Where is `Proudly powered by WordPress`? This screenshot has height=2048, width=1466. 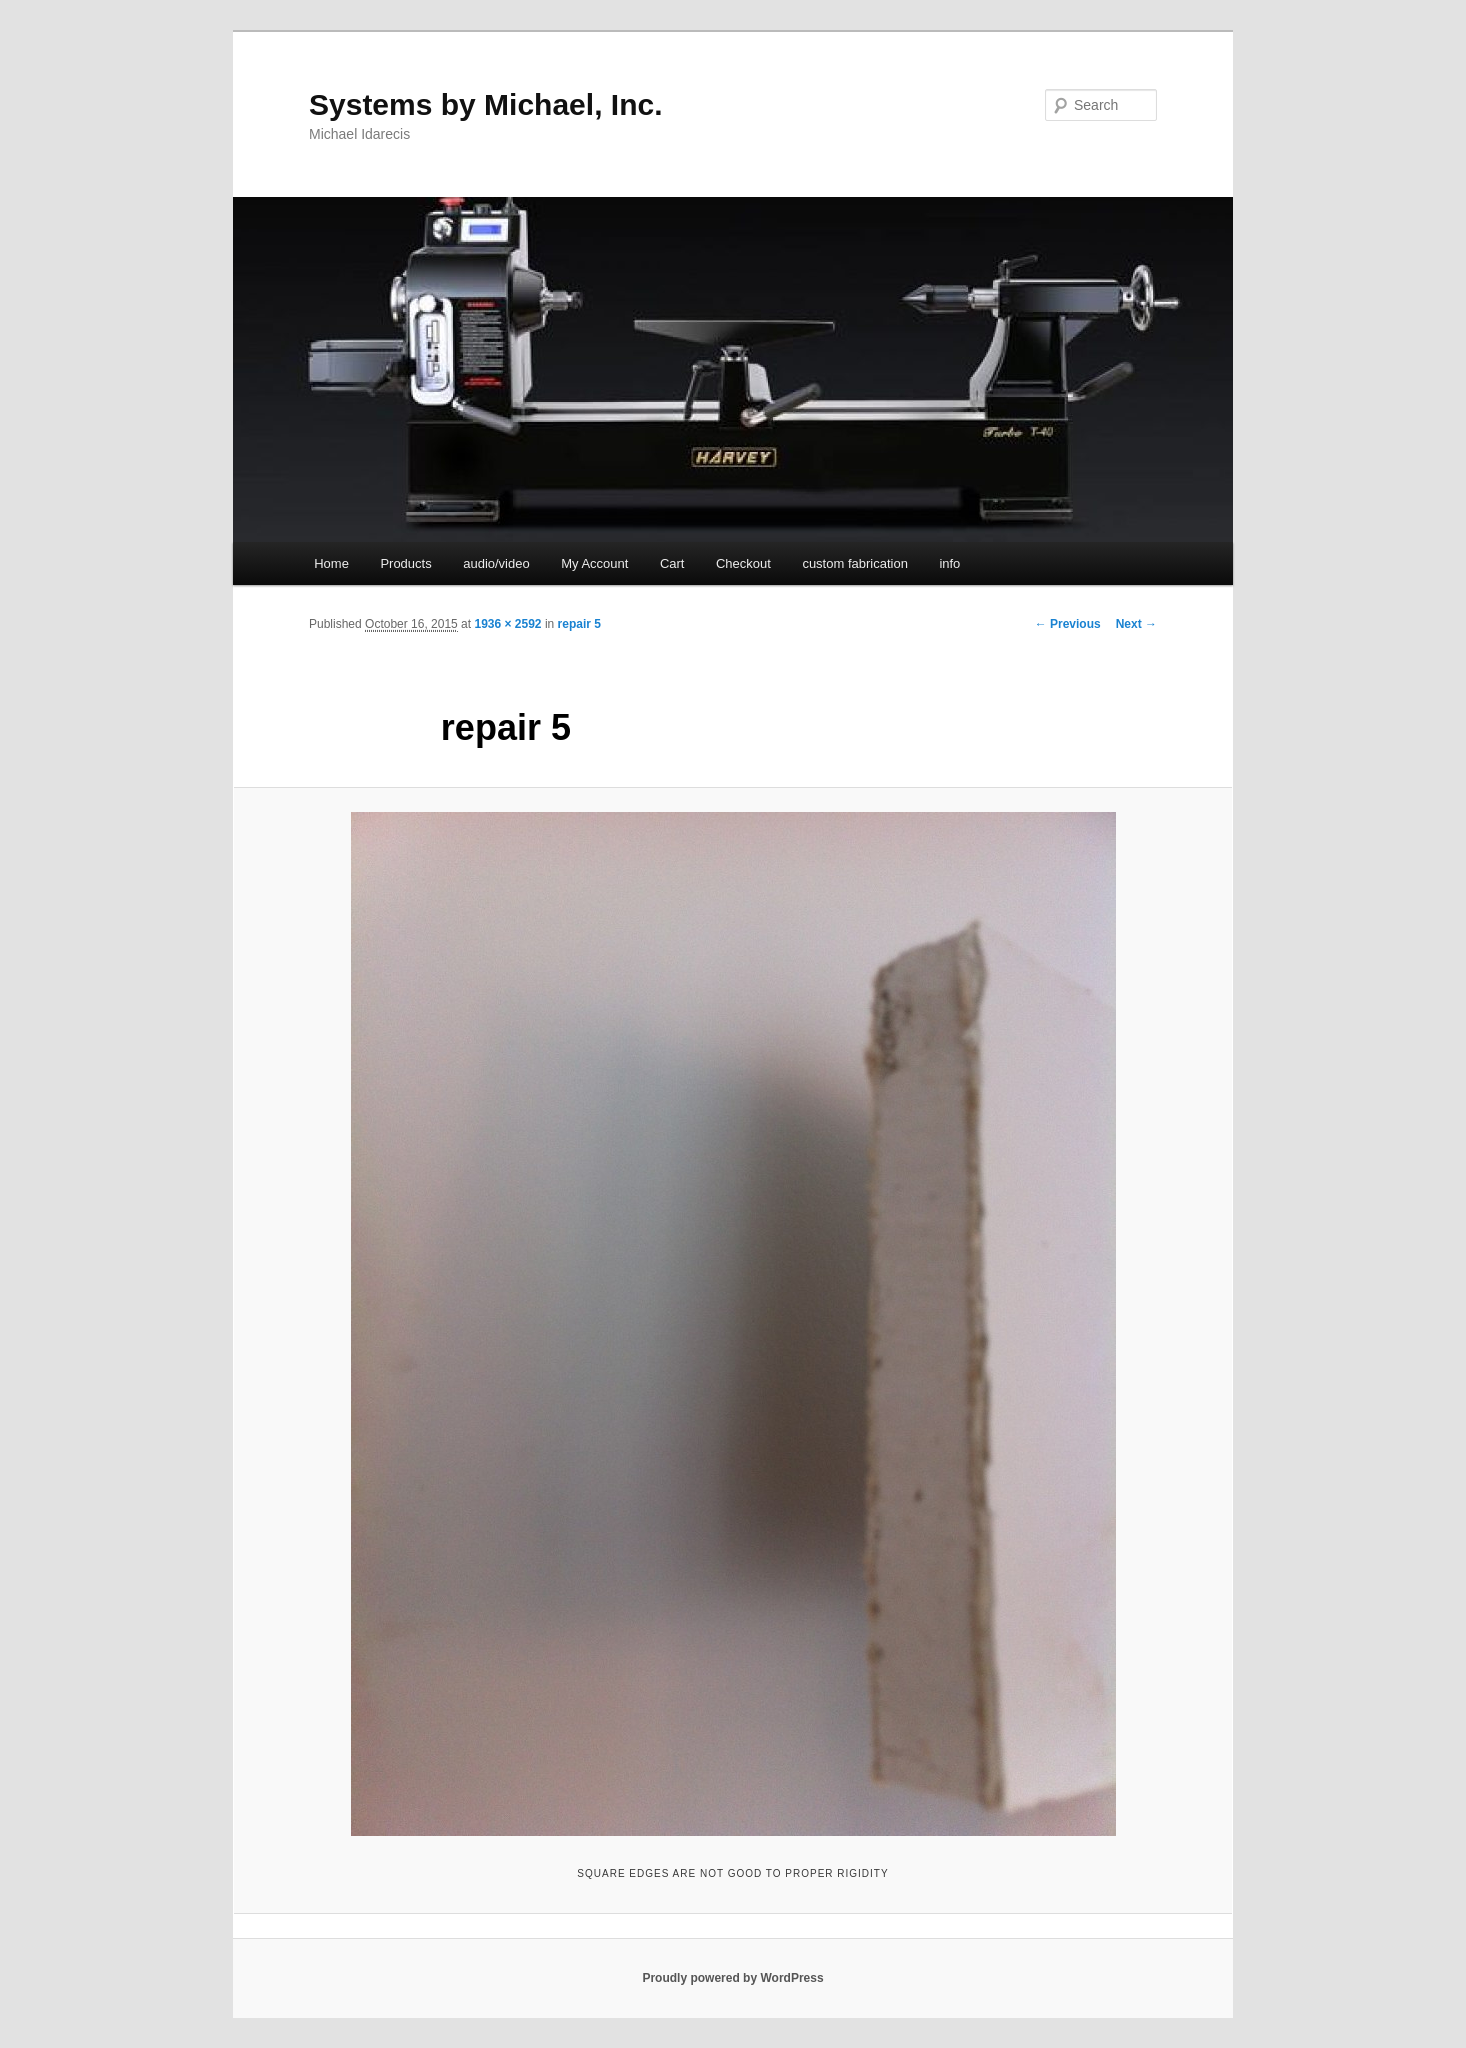
Proudly powered by WordPress is located at coordinates (732, 1978).